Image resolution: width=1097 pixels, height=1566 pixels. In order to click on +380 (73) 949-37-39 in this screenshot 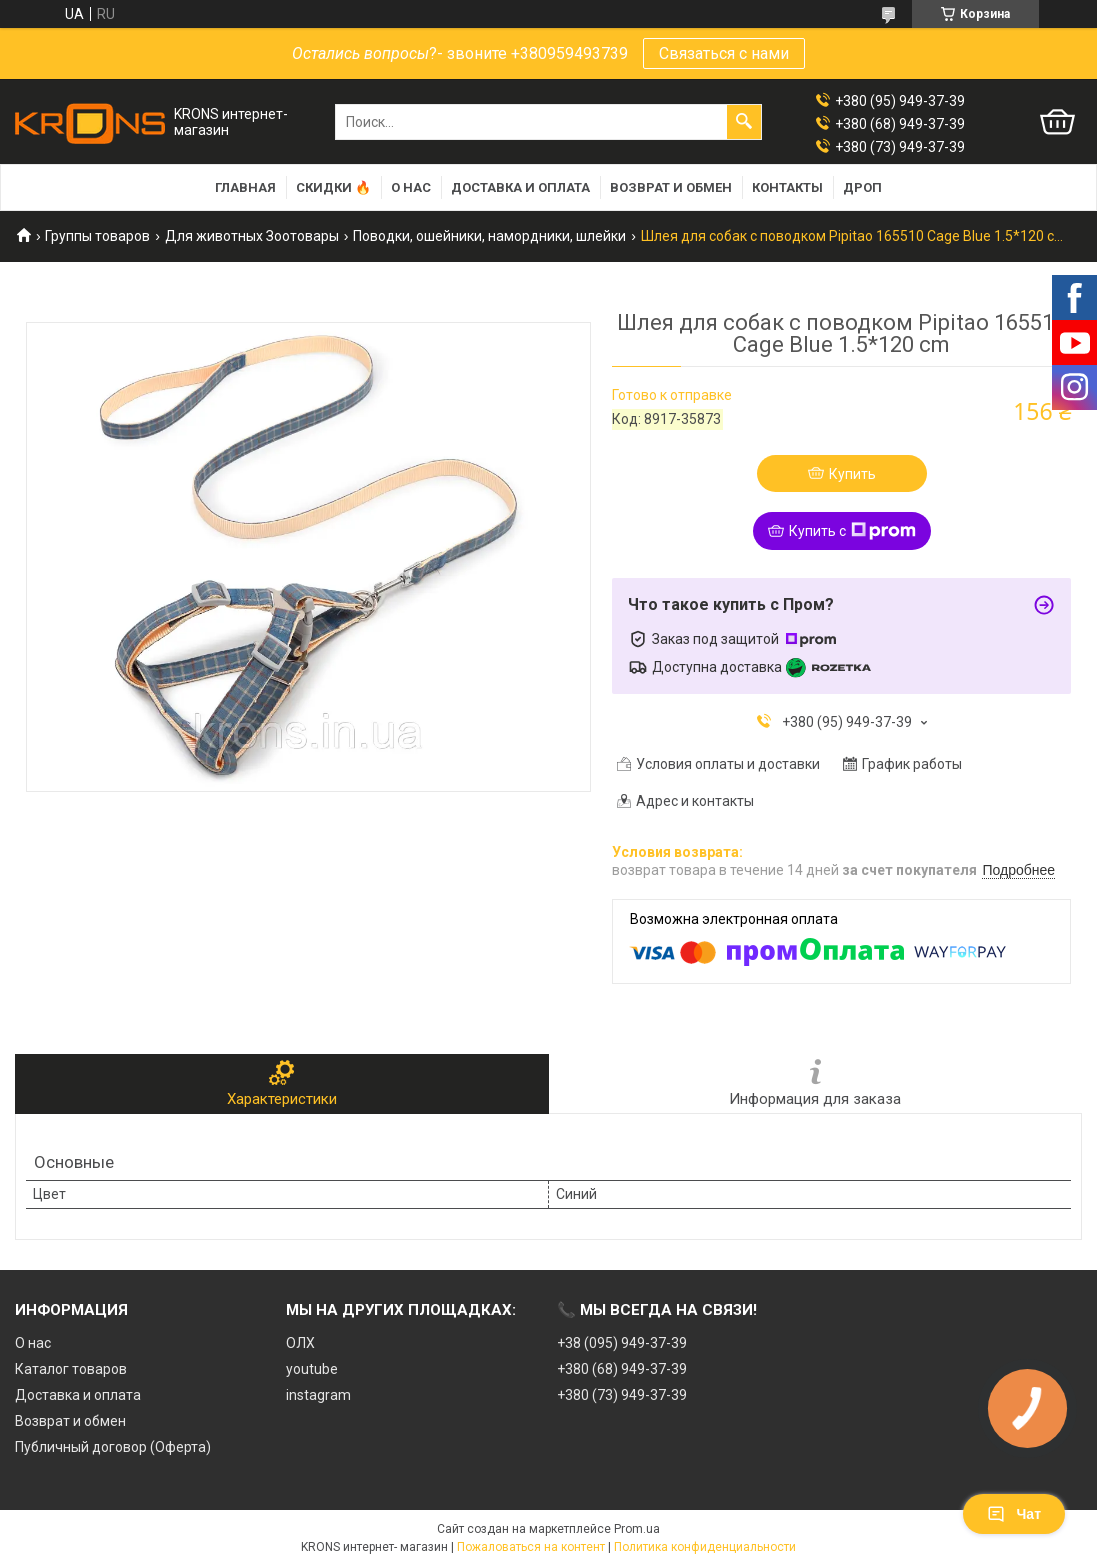, I will do `click(622, 1395)`.